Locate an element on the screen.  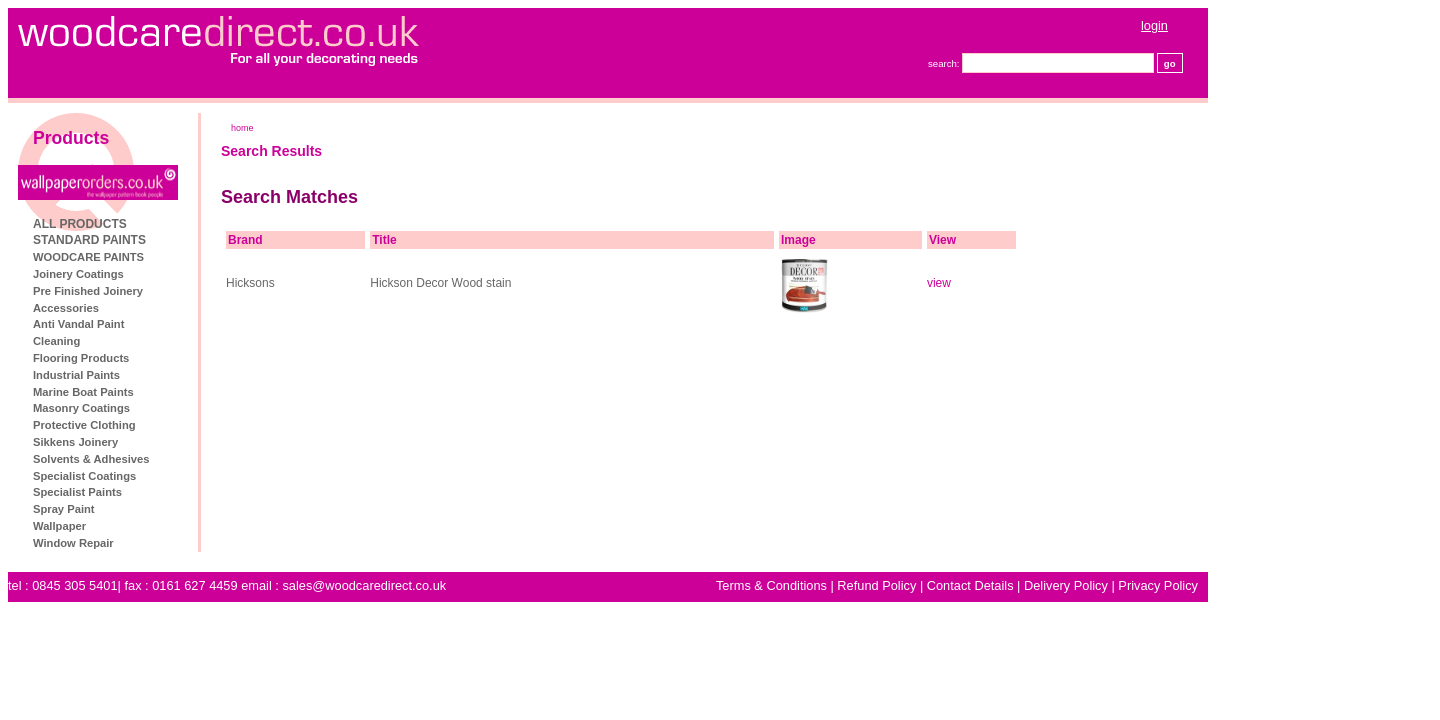
WOODCARE PAINTS is located at coordinates (200, 257).